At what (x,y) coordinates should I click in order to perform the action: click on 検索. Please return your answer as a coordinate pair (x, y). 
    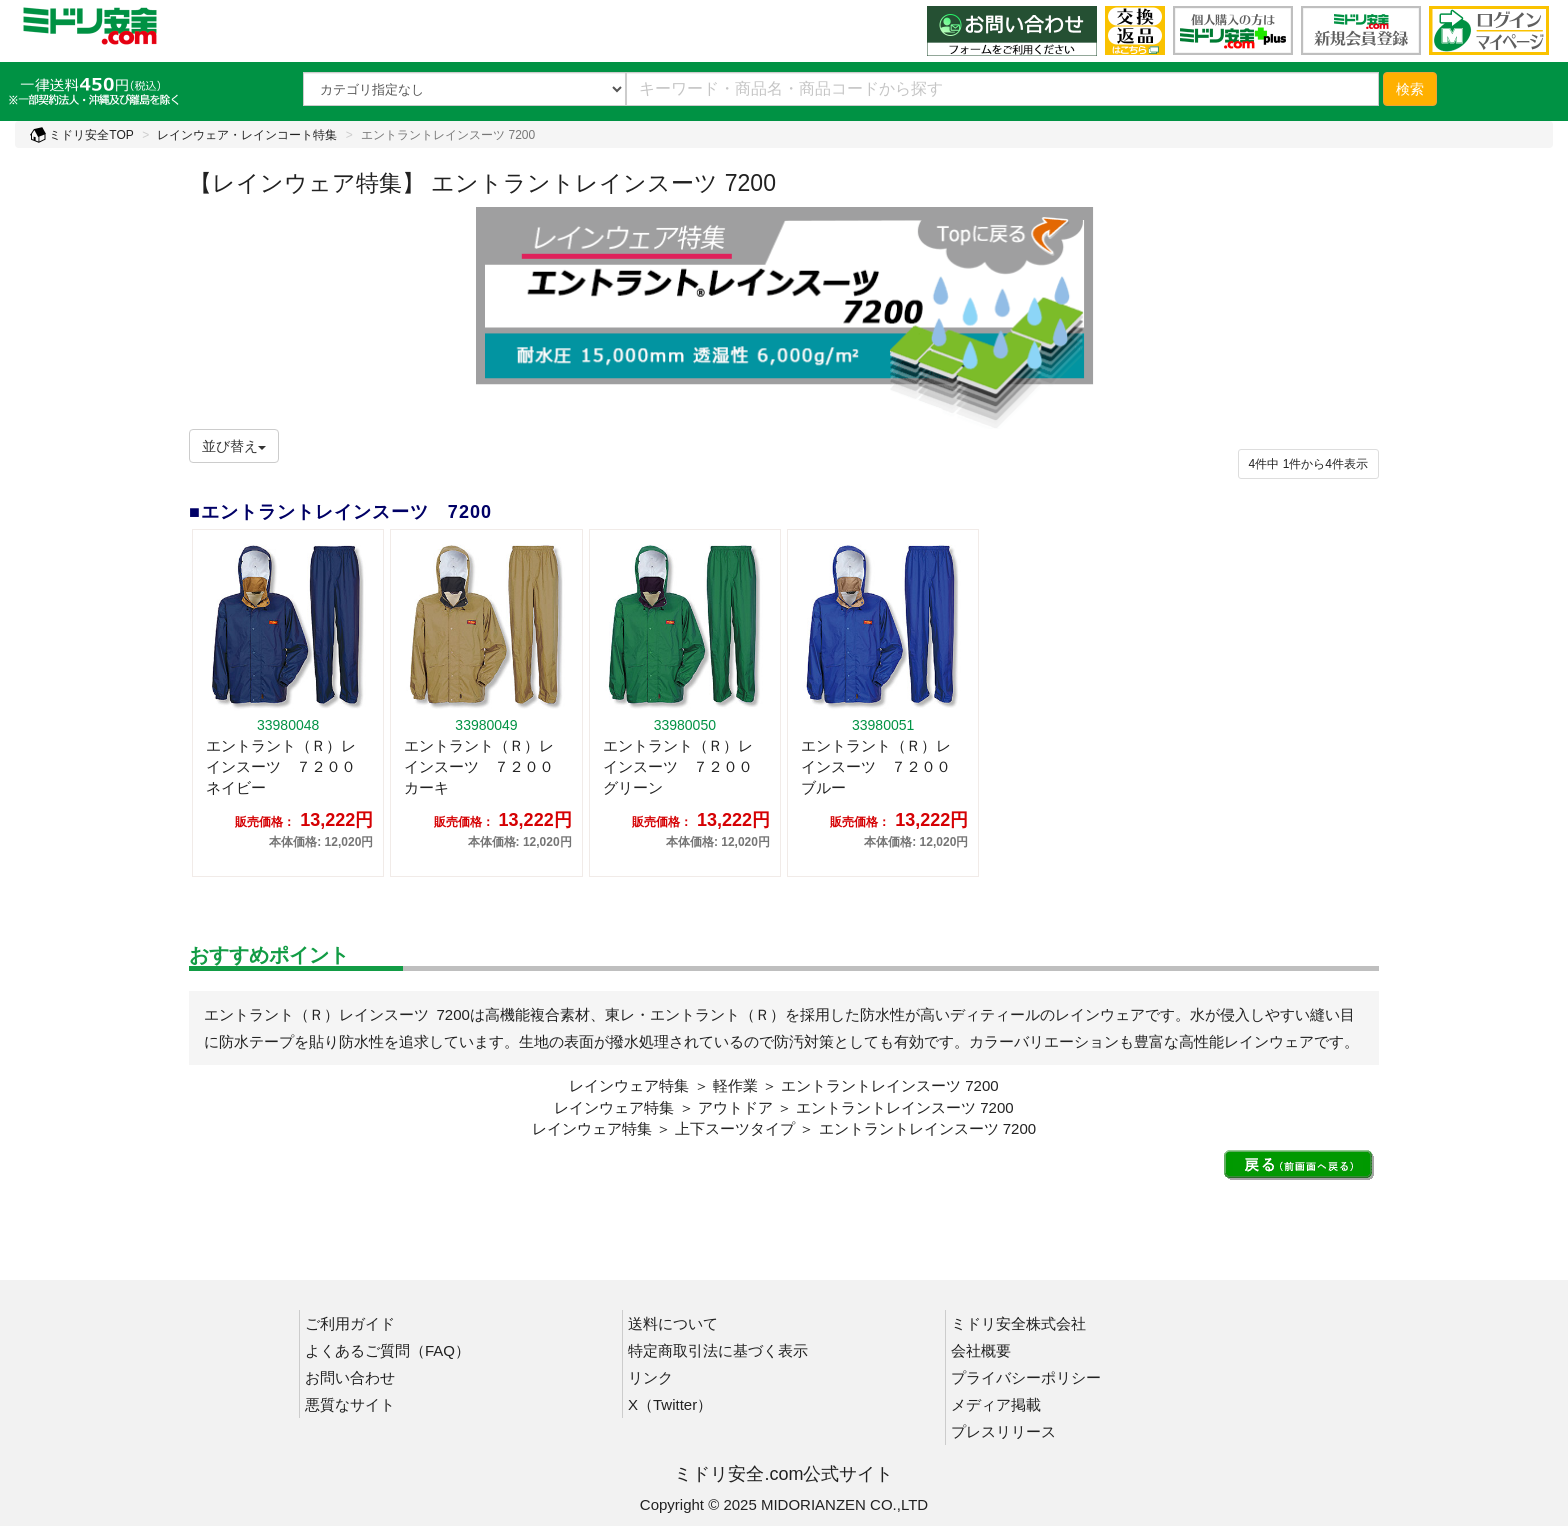
    Looking at the image, I should click on (1410, 89).